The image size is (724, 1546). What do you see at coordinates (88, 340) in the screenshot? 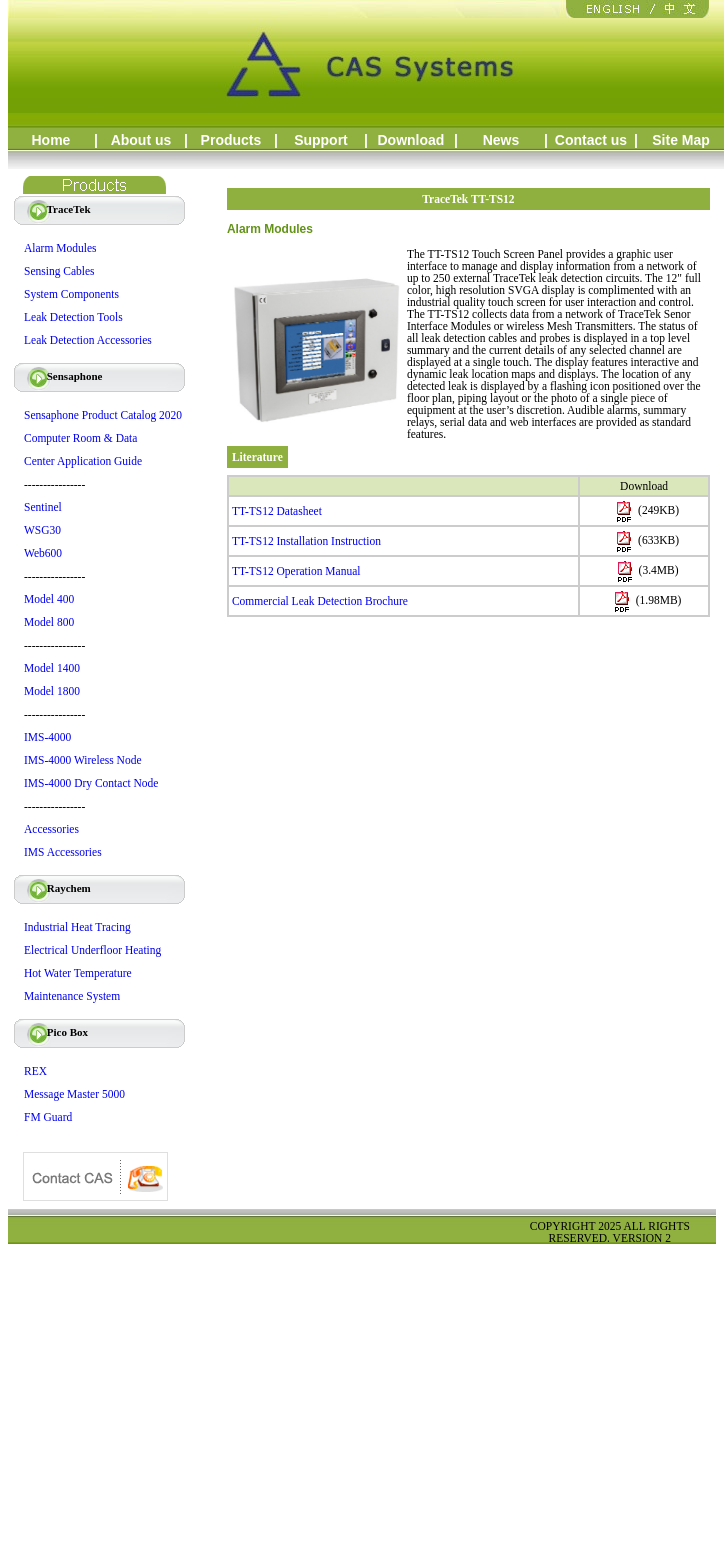
I see `Leak Detection Accessories` at bounding box center [88, 340].